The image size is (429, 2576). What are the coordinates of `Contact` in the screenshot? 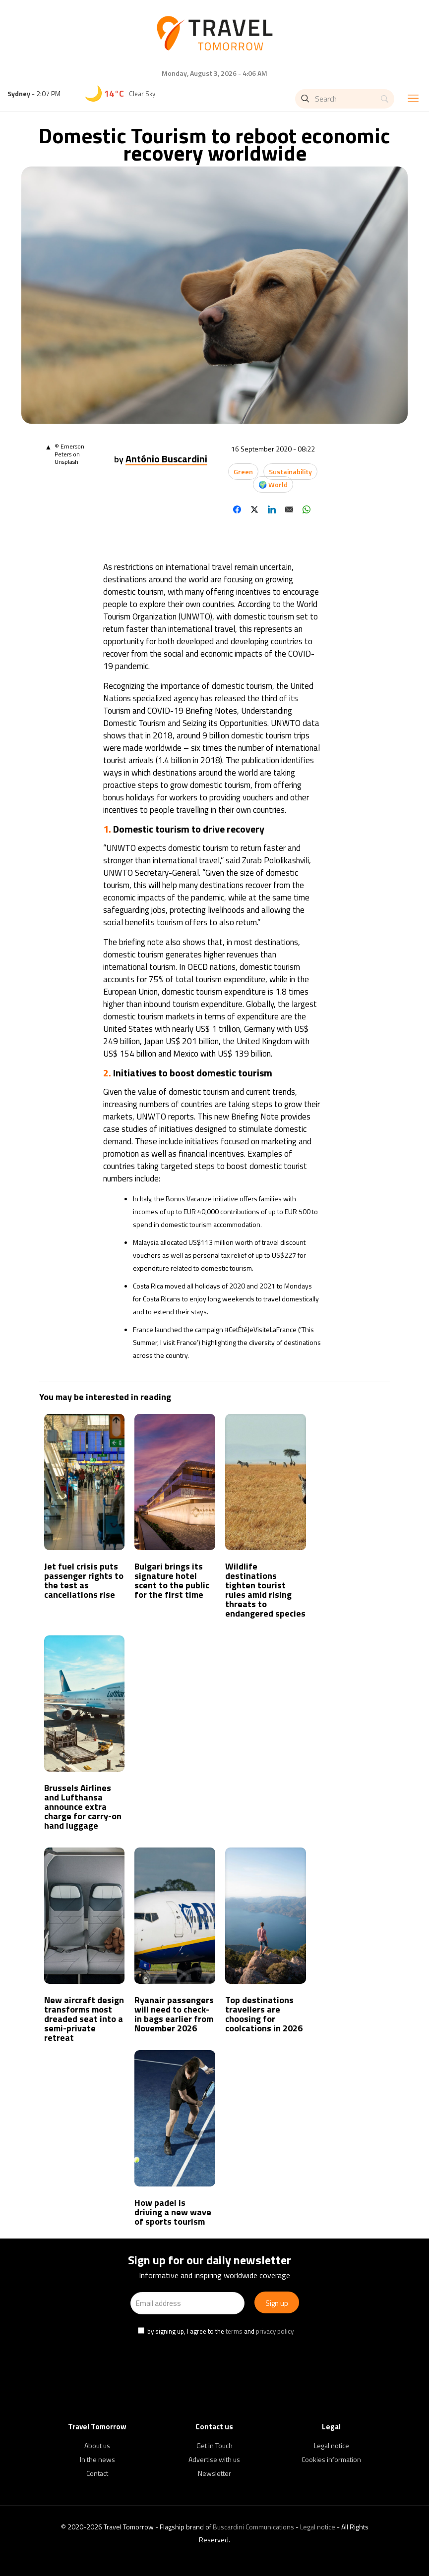 It's located at (97, 2473).